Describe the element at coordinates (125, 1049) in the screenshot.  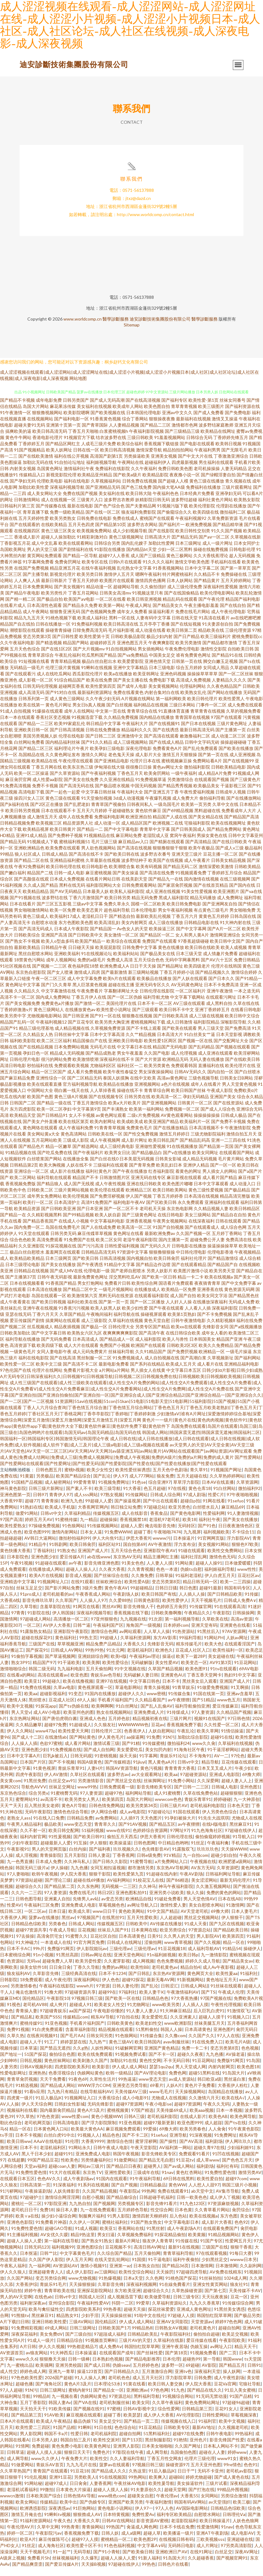
I see `亚洲欧美日韩电影` at that location.